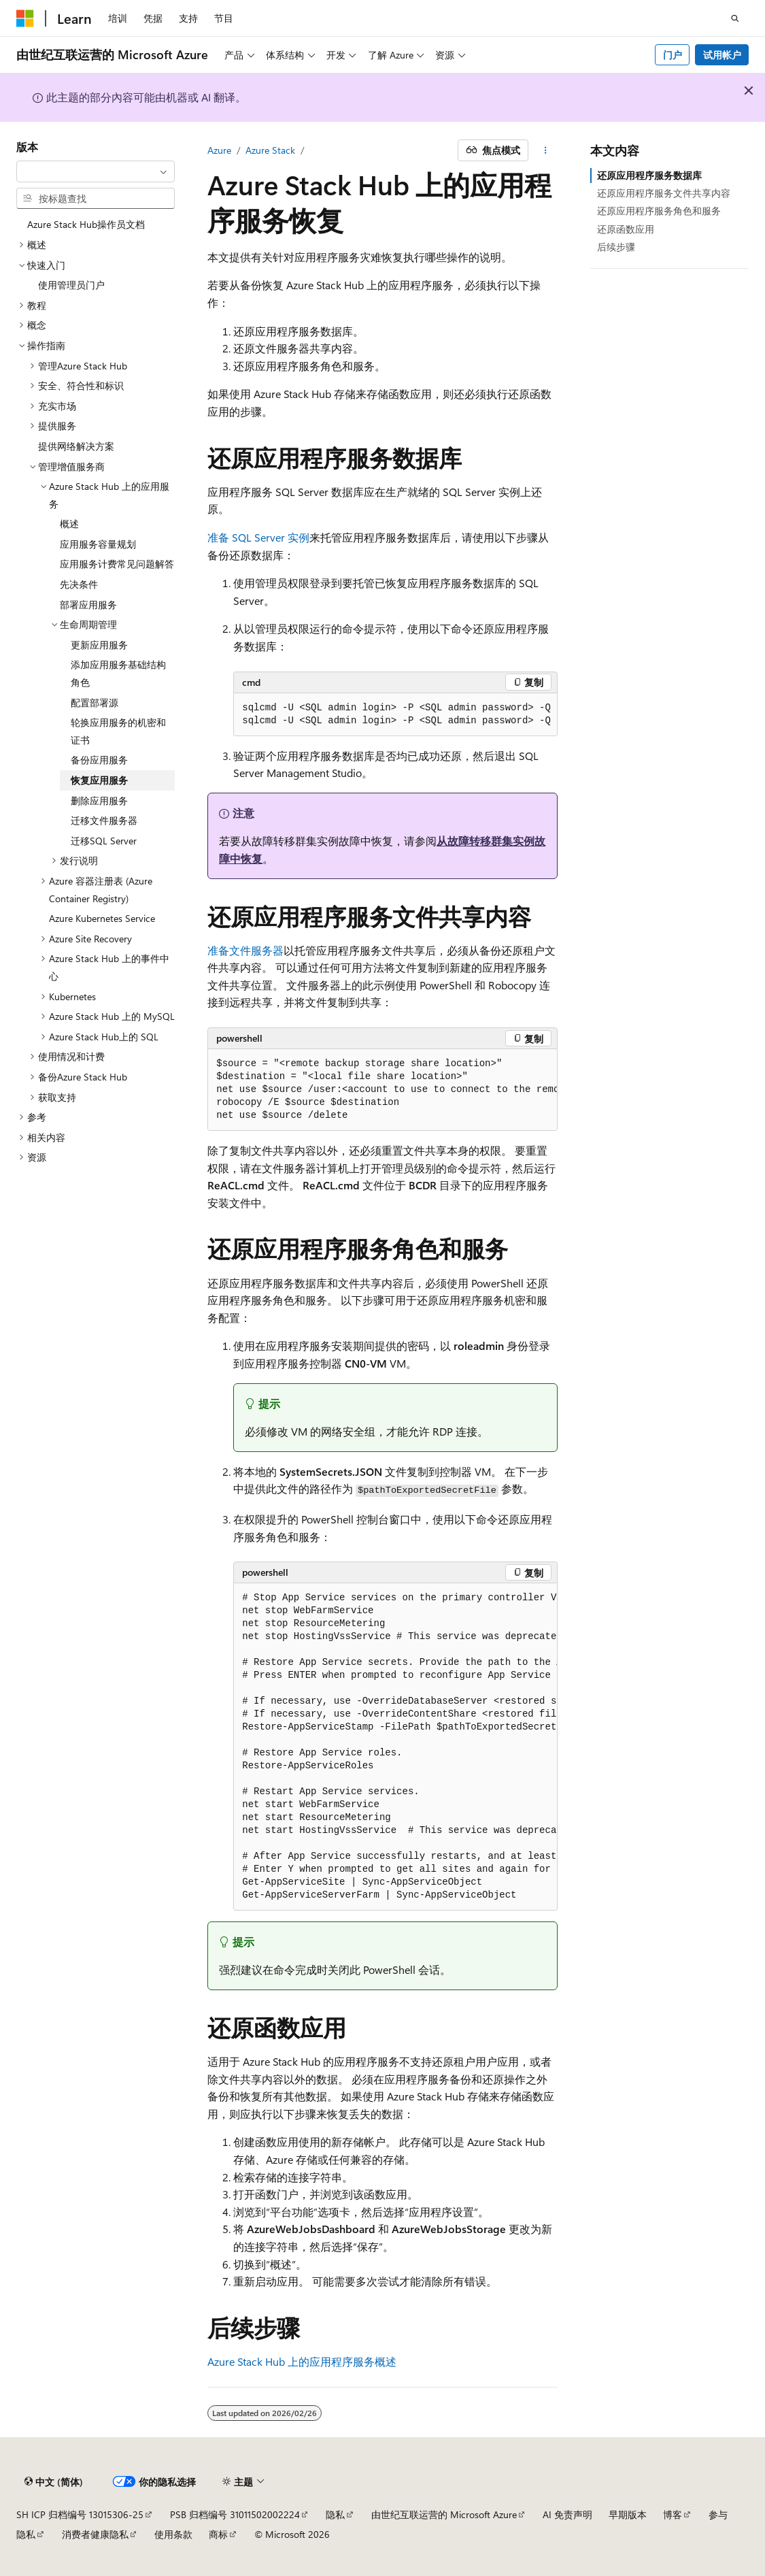 This screenshot has width=765, height=2576. I want to click on 配置部署源 [treeitem], so click(94, 702).